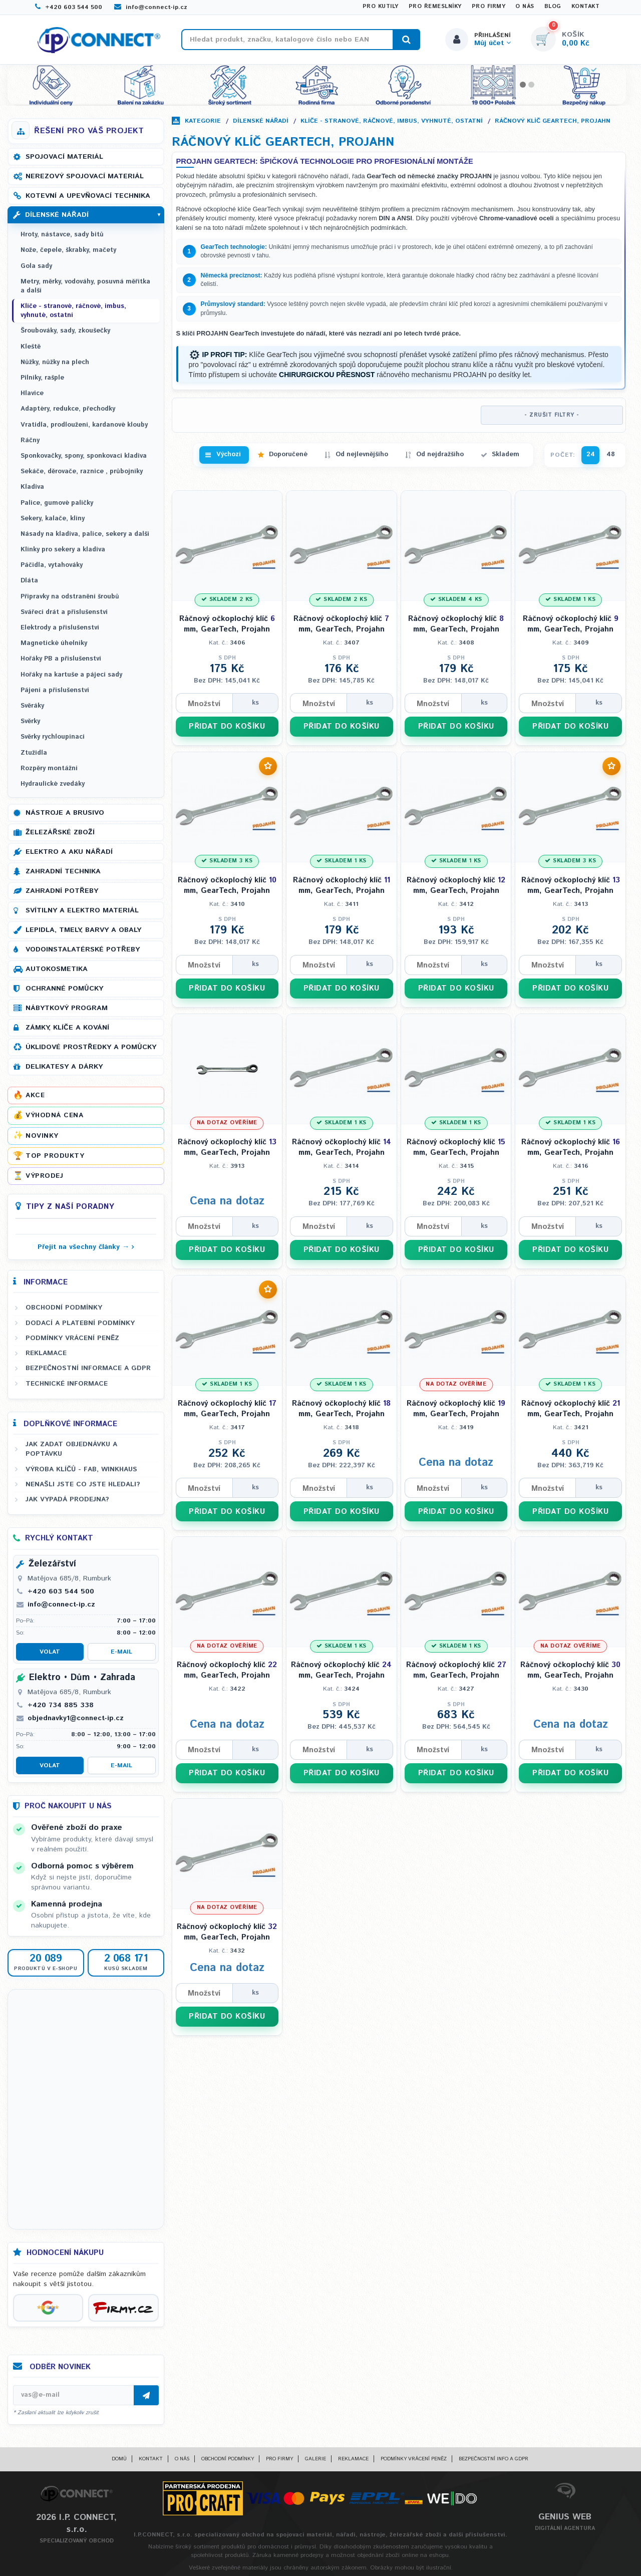  Describe the element at coordinates (585, 7) in the screenshot. I see `Kontakt` at that location.